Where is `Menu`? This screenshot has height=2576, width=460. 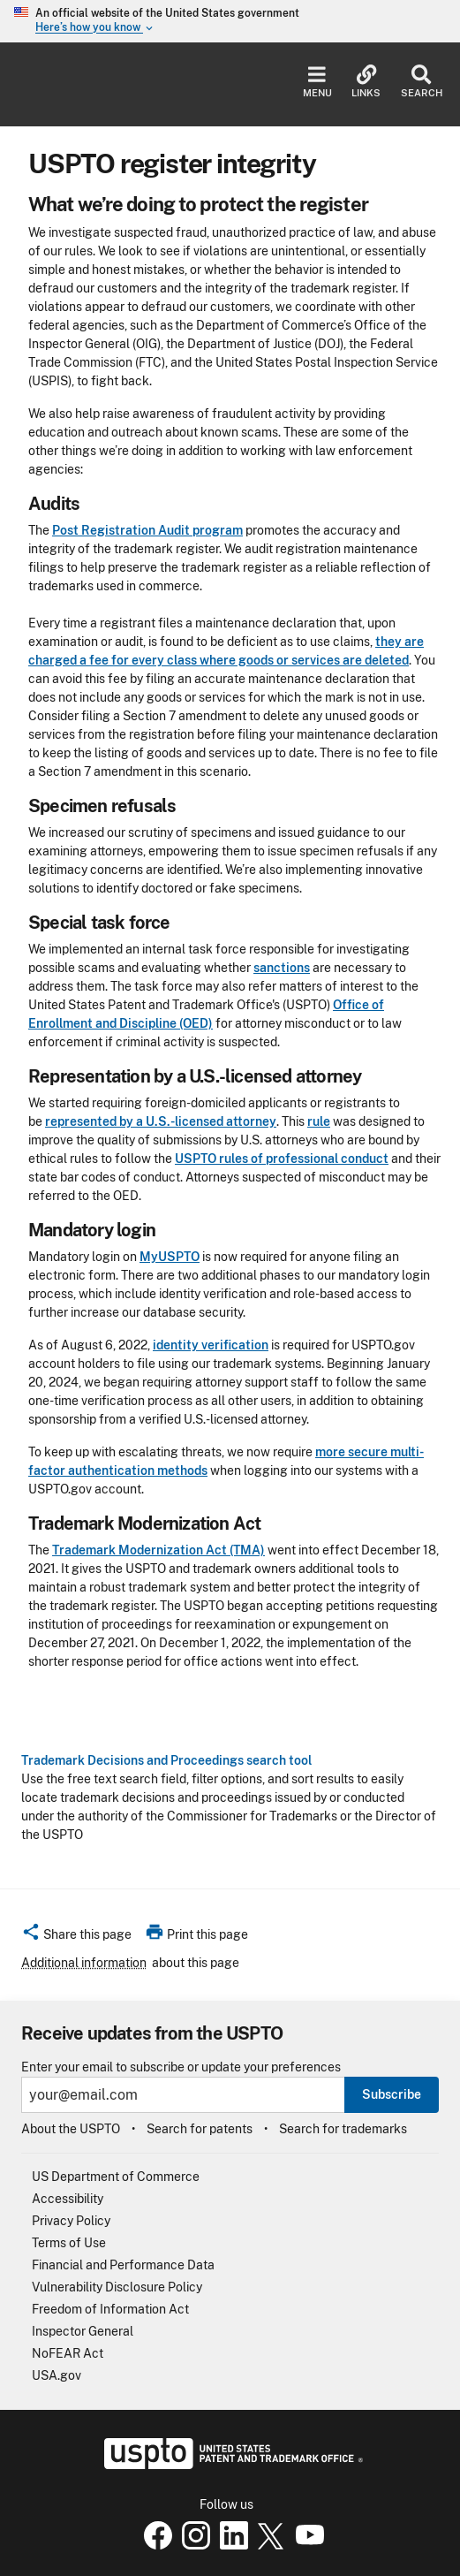
Menu is located at coordinates (317, 82).